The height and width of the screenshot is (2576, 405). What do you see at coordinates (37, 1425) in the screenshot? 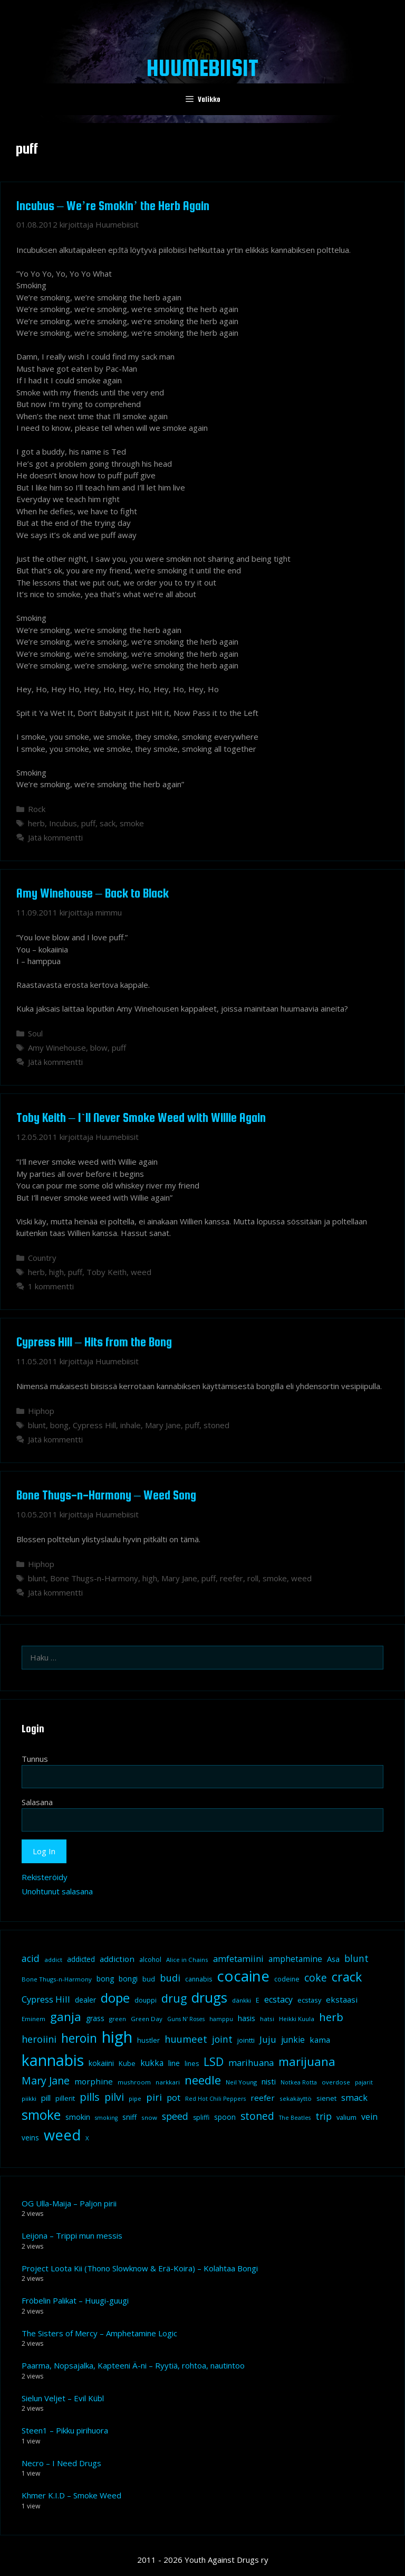
I see `blunt` at bounding box center [37, 1425].